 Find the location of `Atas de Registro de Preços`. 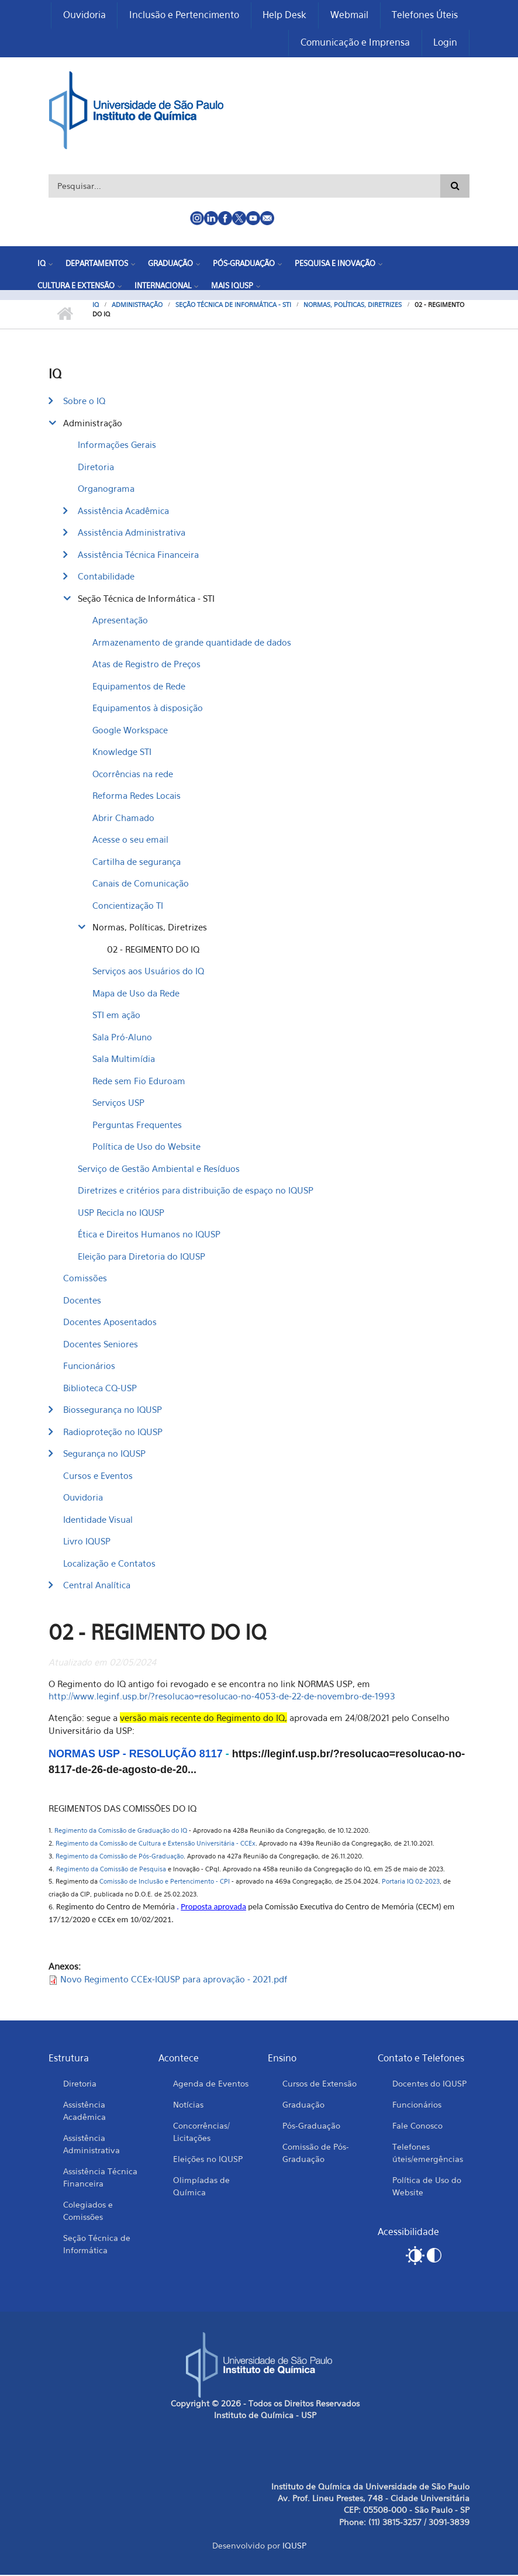

Atas de Registro de Preços is located at coordinates (146, 665).